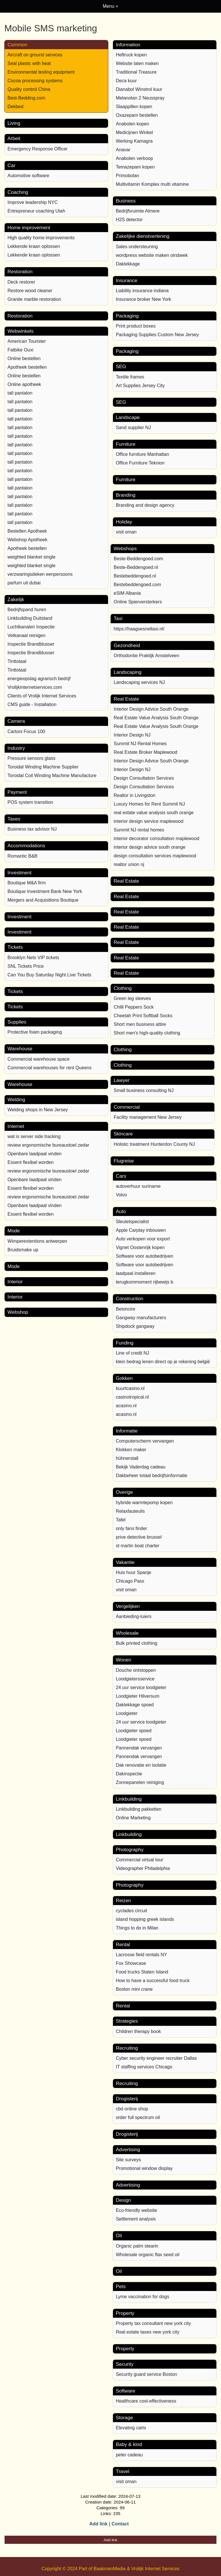 This screenshot has width=221, height=2576. What do you see at coordinates (30, 1162) in the screenshot?
I see `Essent flexibel worden` at bounding box center [30, 1162].